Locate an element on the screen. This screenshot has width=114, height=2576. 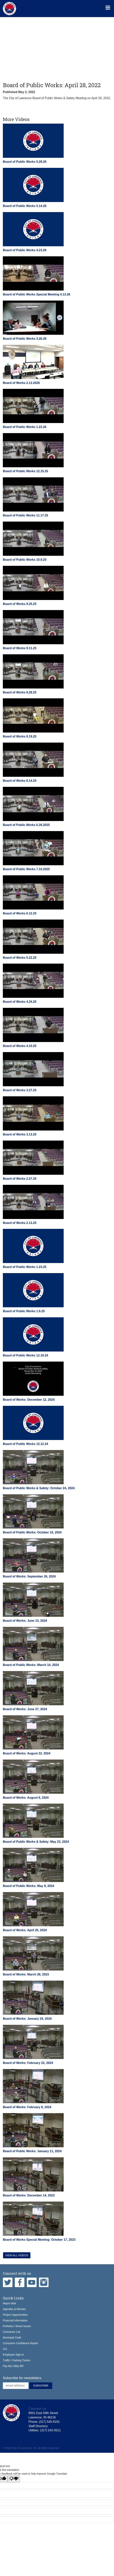
Board of Public Works 12.15.25 is located at coordinates (25, 471).